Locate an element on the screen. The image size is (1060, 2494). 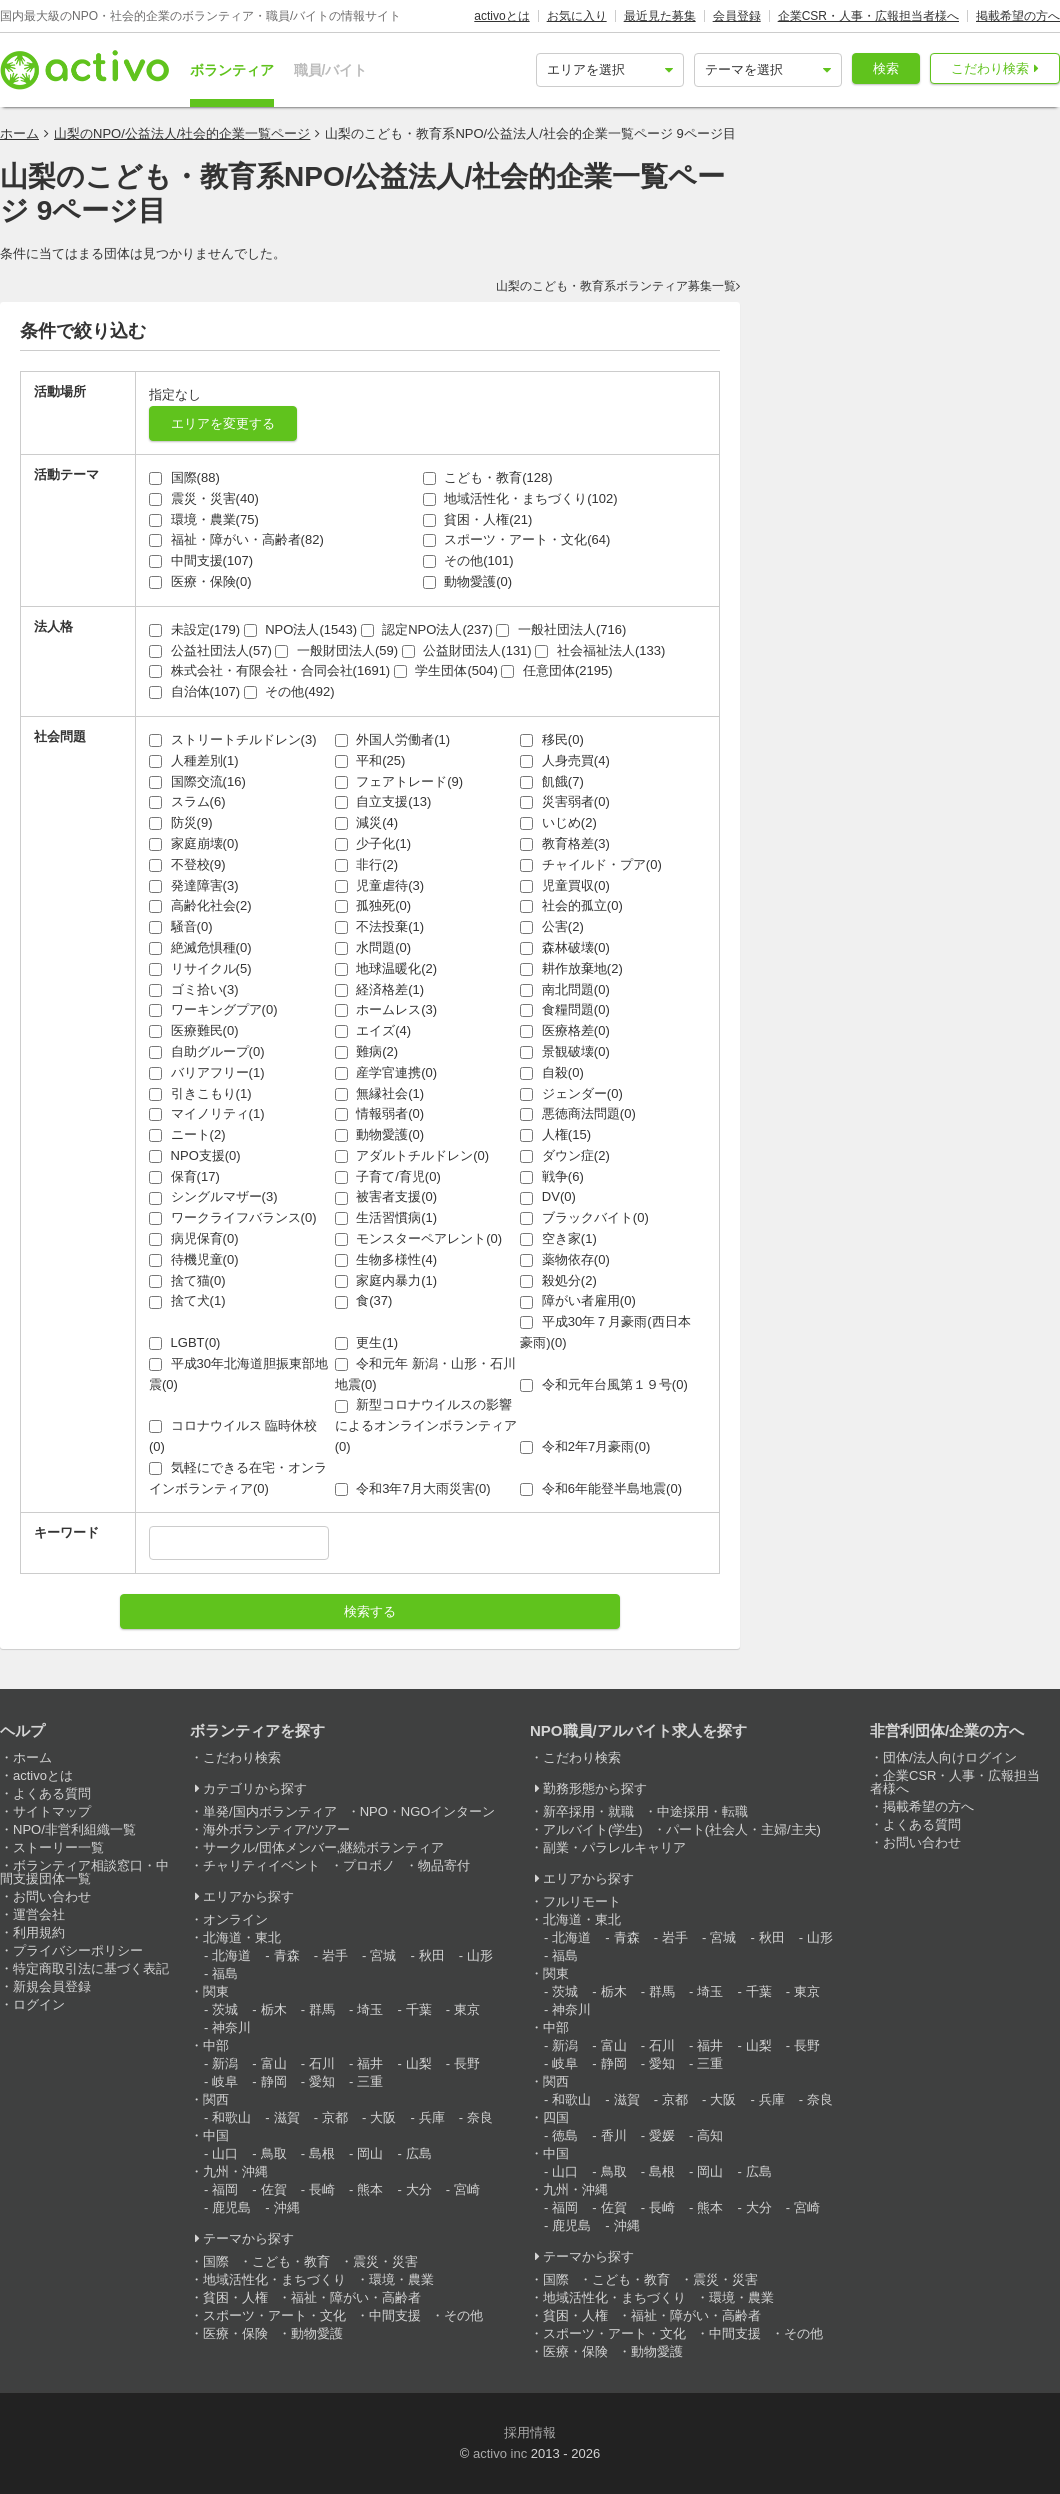
捨て猫(0) is located at coordinates (187, 1280).